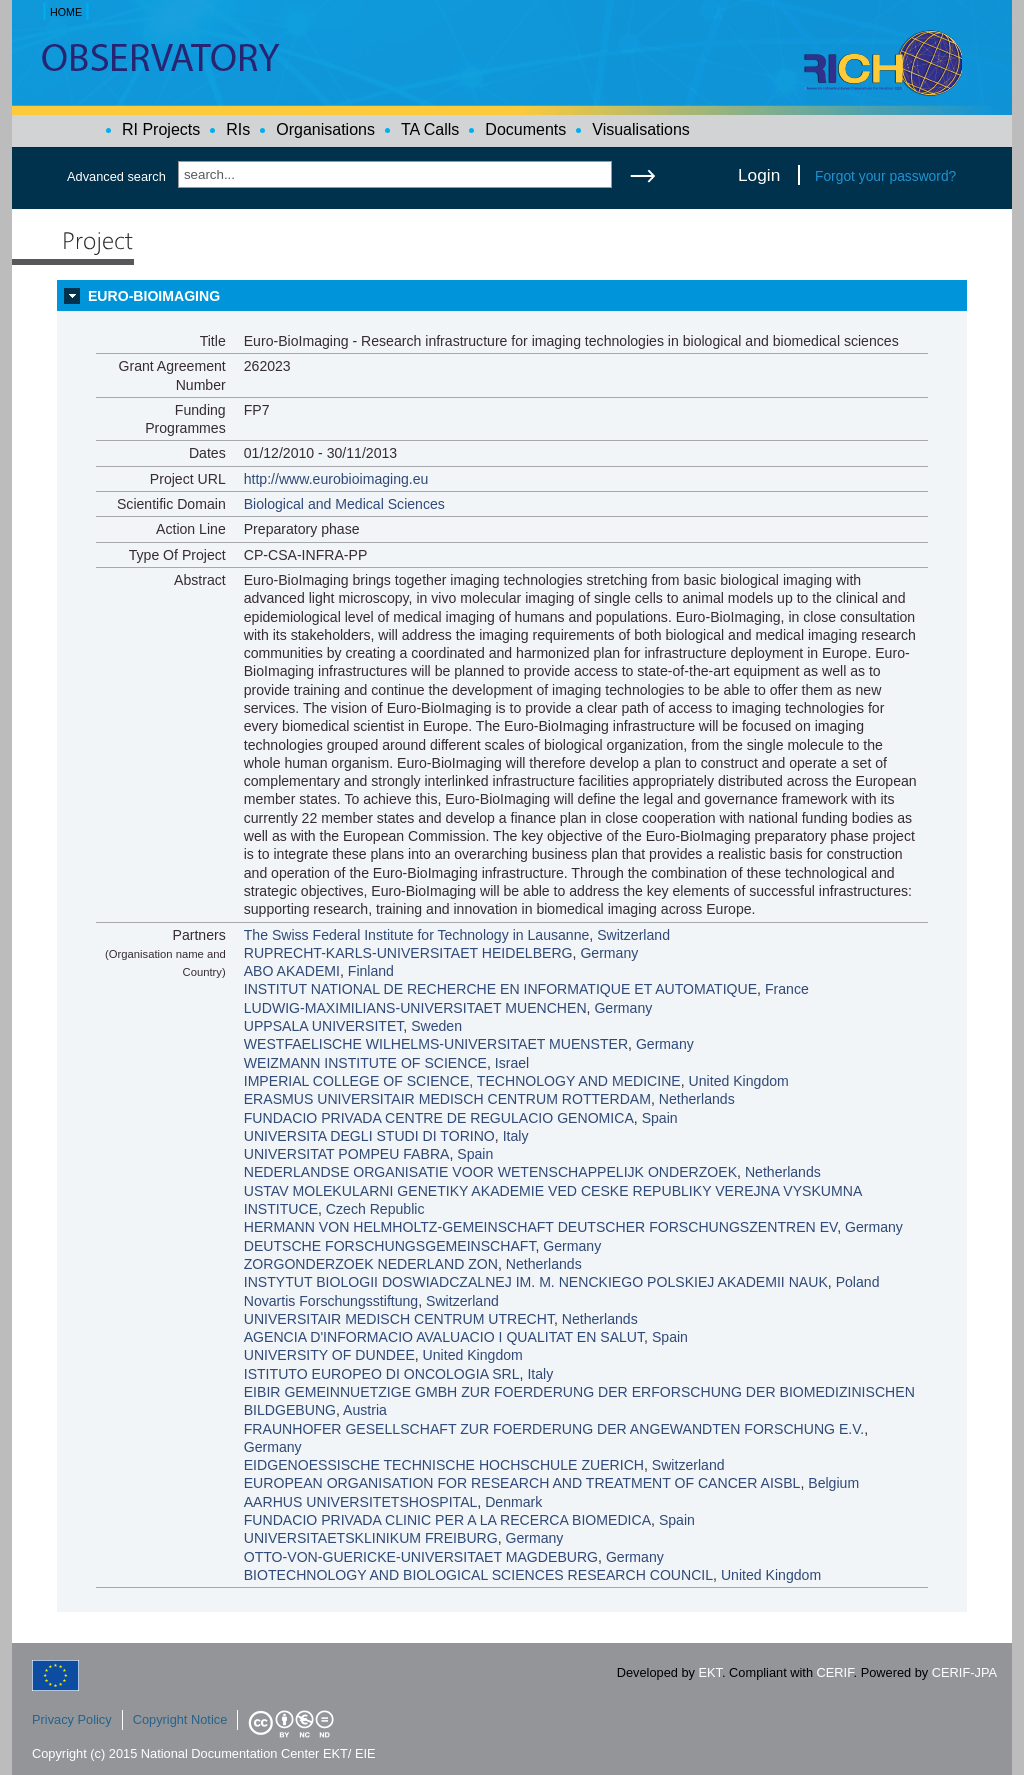 This screenshot has width=1024, height=1775. What do you see at coordinates (180, 1719) in the screenshot?
I see `Copyright Notice` at bounding box center [180, 1719].